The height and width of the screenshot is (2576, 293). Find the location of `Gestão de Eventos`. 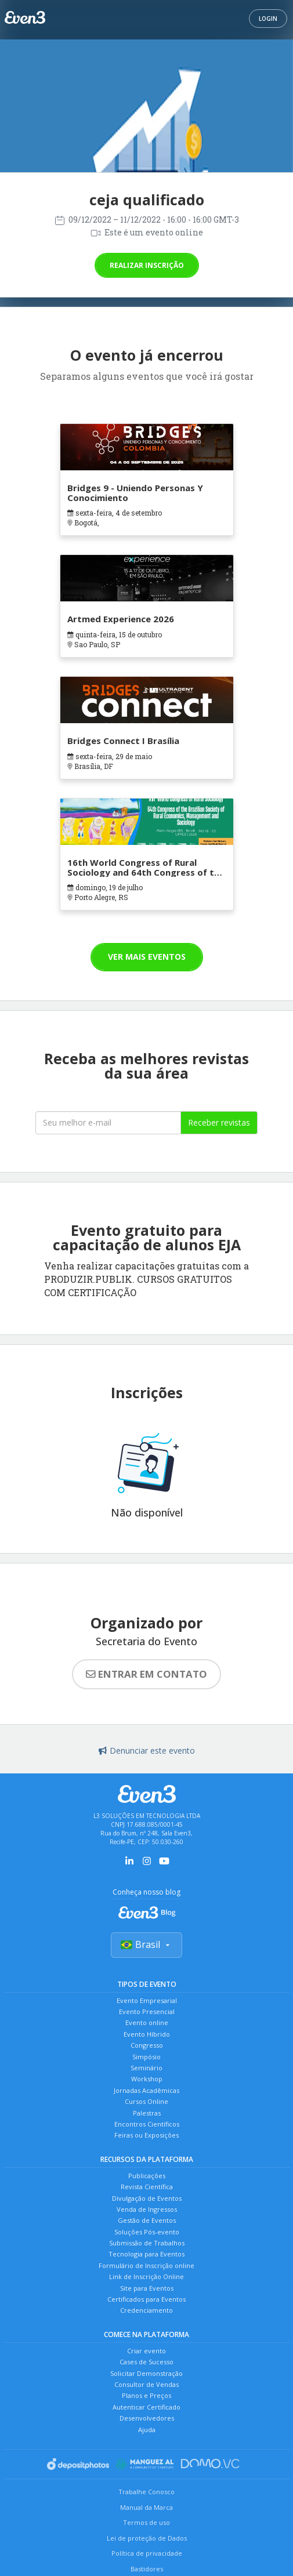

Gestão de Eventos is located at coordinates (147, 2220).